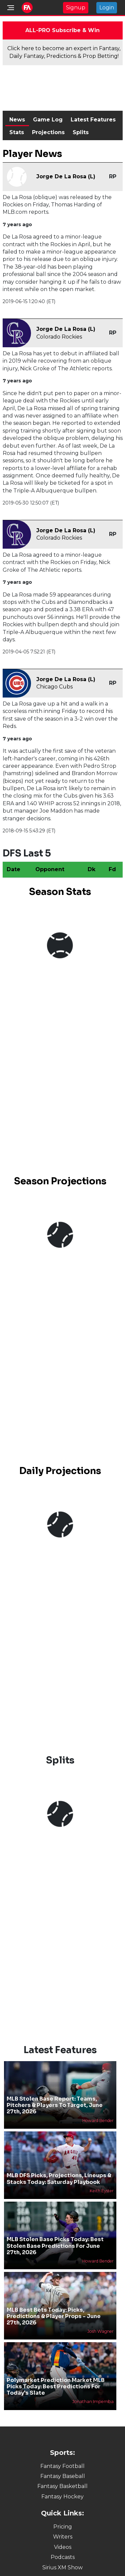  I want to click on Chicago Cubs, so click(54, 686).